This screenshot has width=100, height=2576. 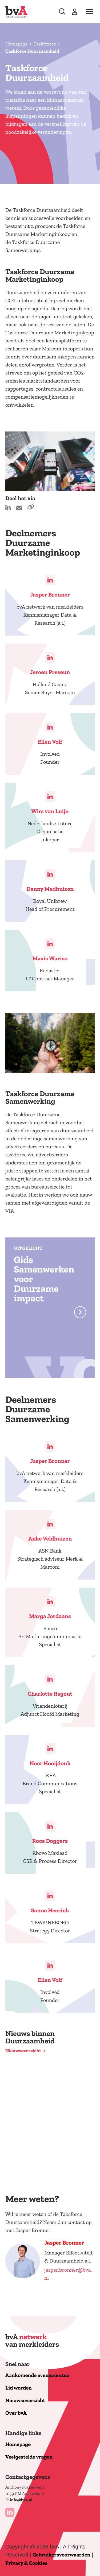 What do you see at coordinates (26, 2563) in the screenshot?
I see `Privacy & Cookies` at bounding box center [26, 2563].